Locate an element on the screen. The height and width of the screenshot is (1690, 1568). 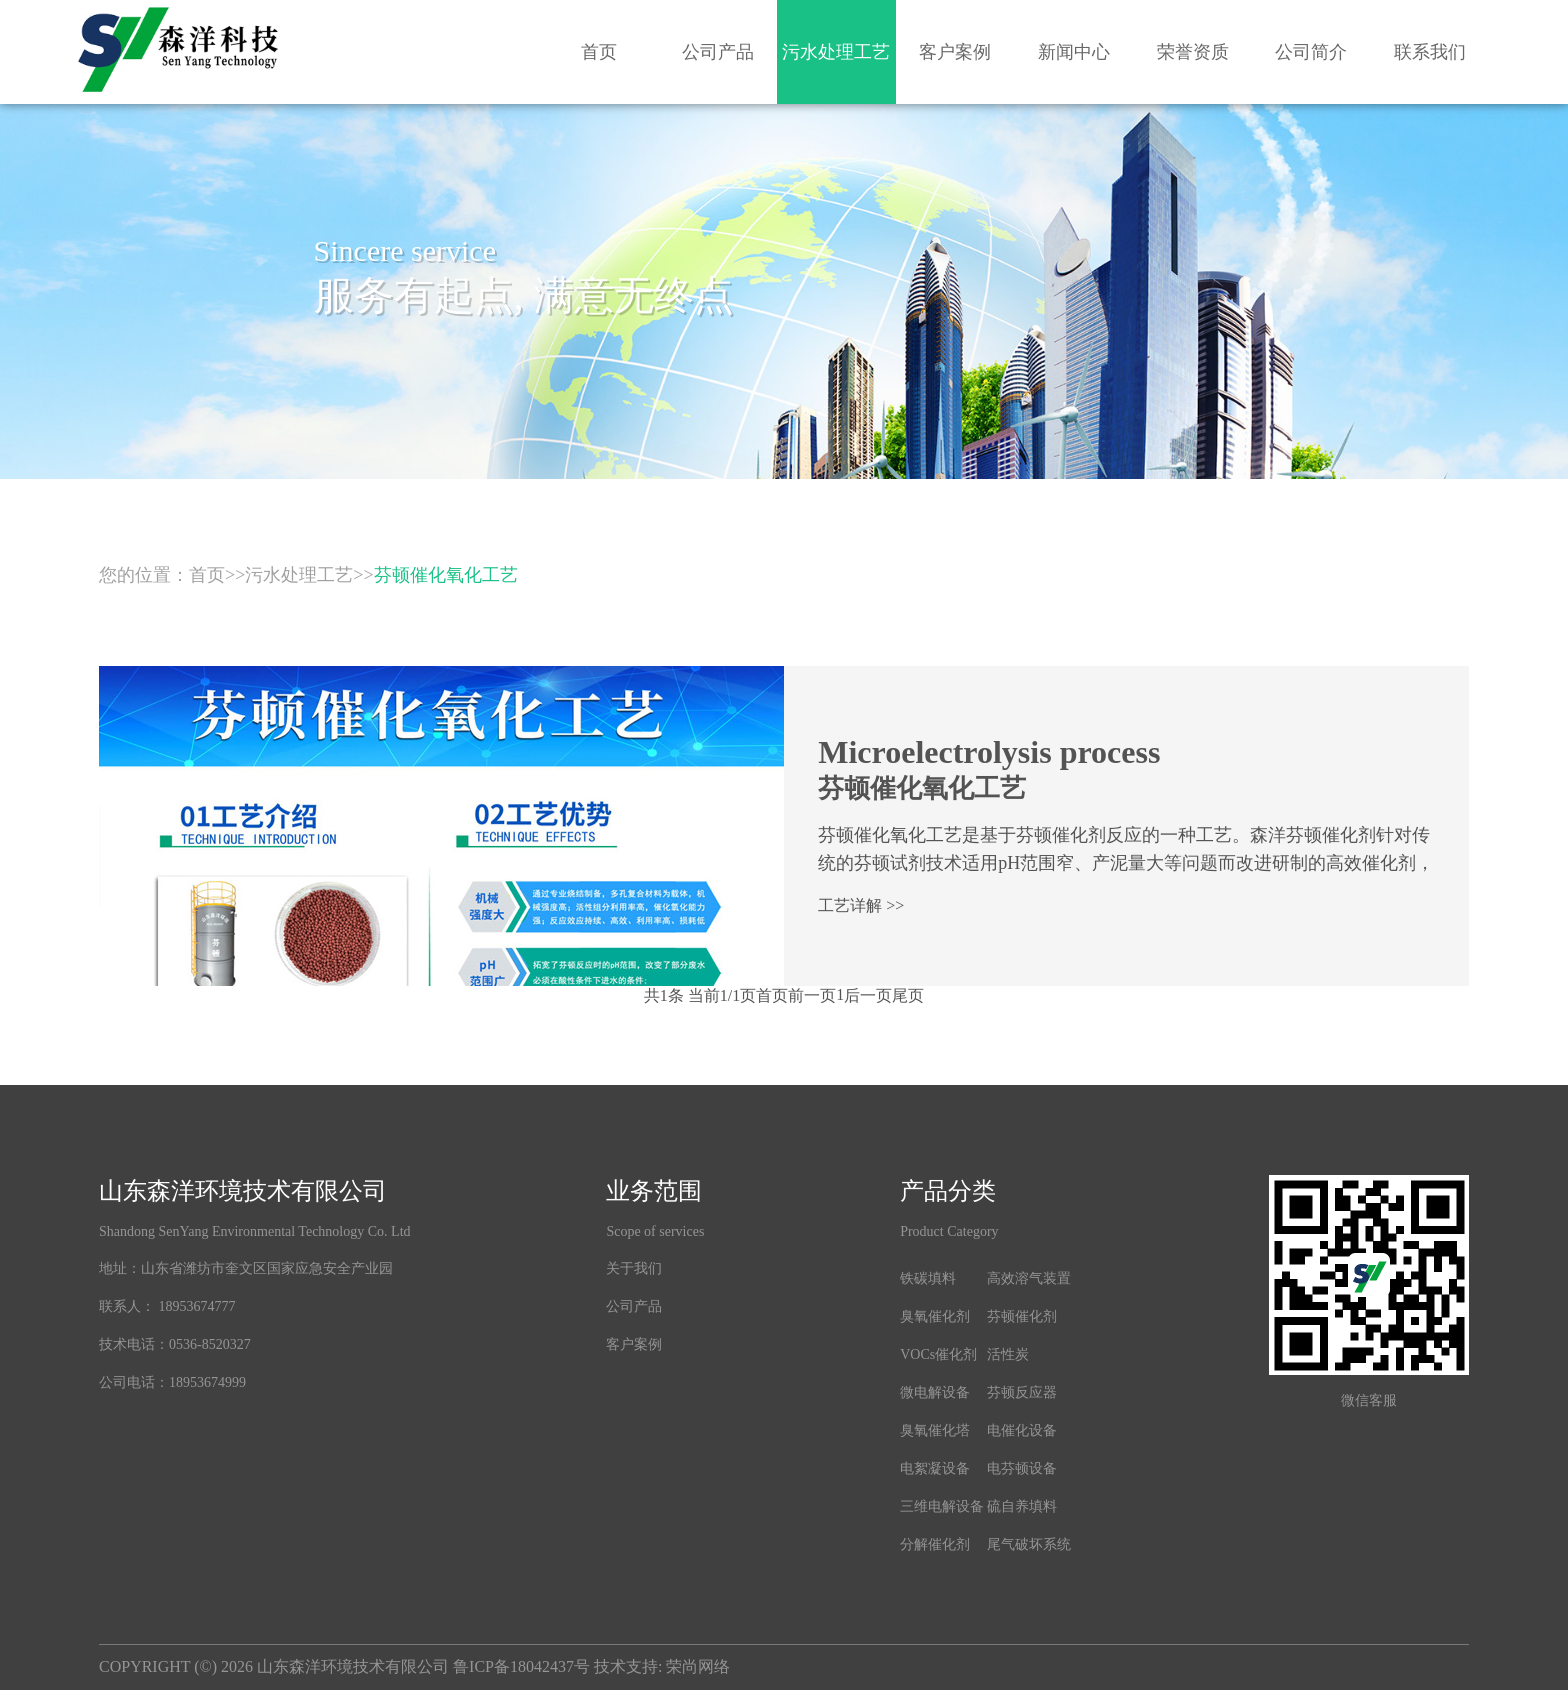
前一页 is located at coordinates (812, 995).